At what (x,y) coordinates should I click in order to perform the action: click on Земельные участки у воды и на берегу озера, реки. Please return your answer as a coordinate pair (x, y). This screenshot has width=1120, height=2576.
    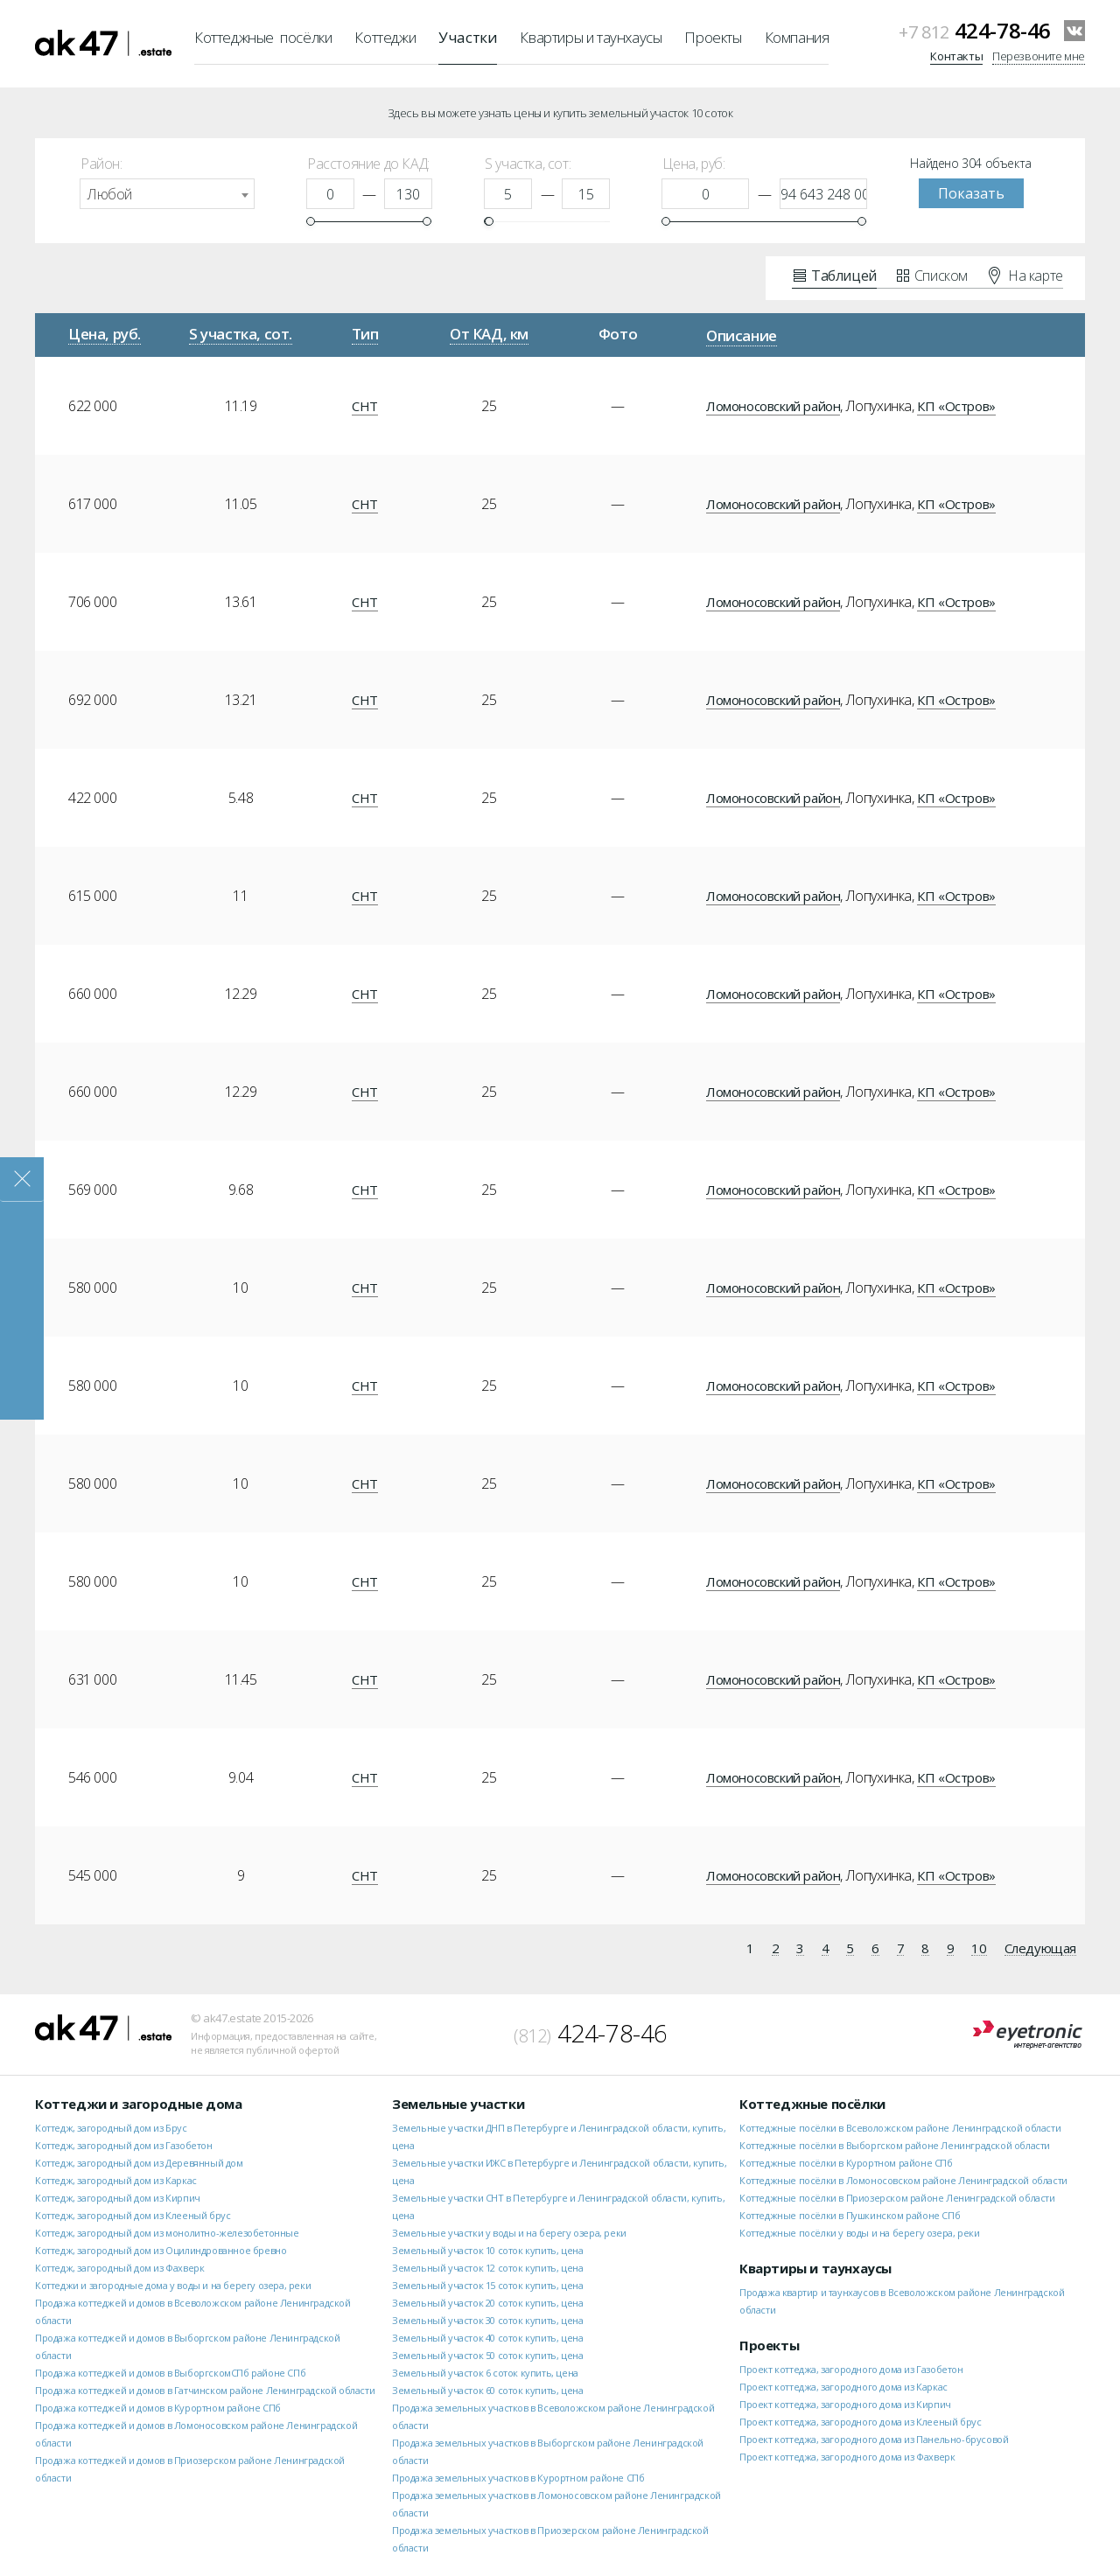
    Looking at the image, I should click on (509, 2232).